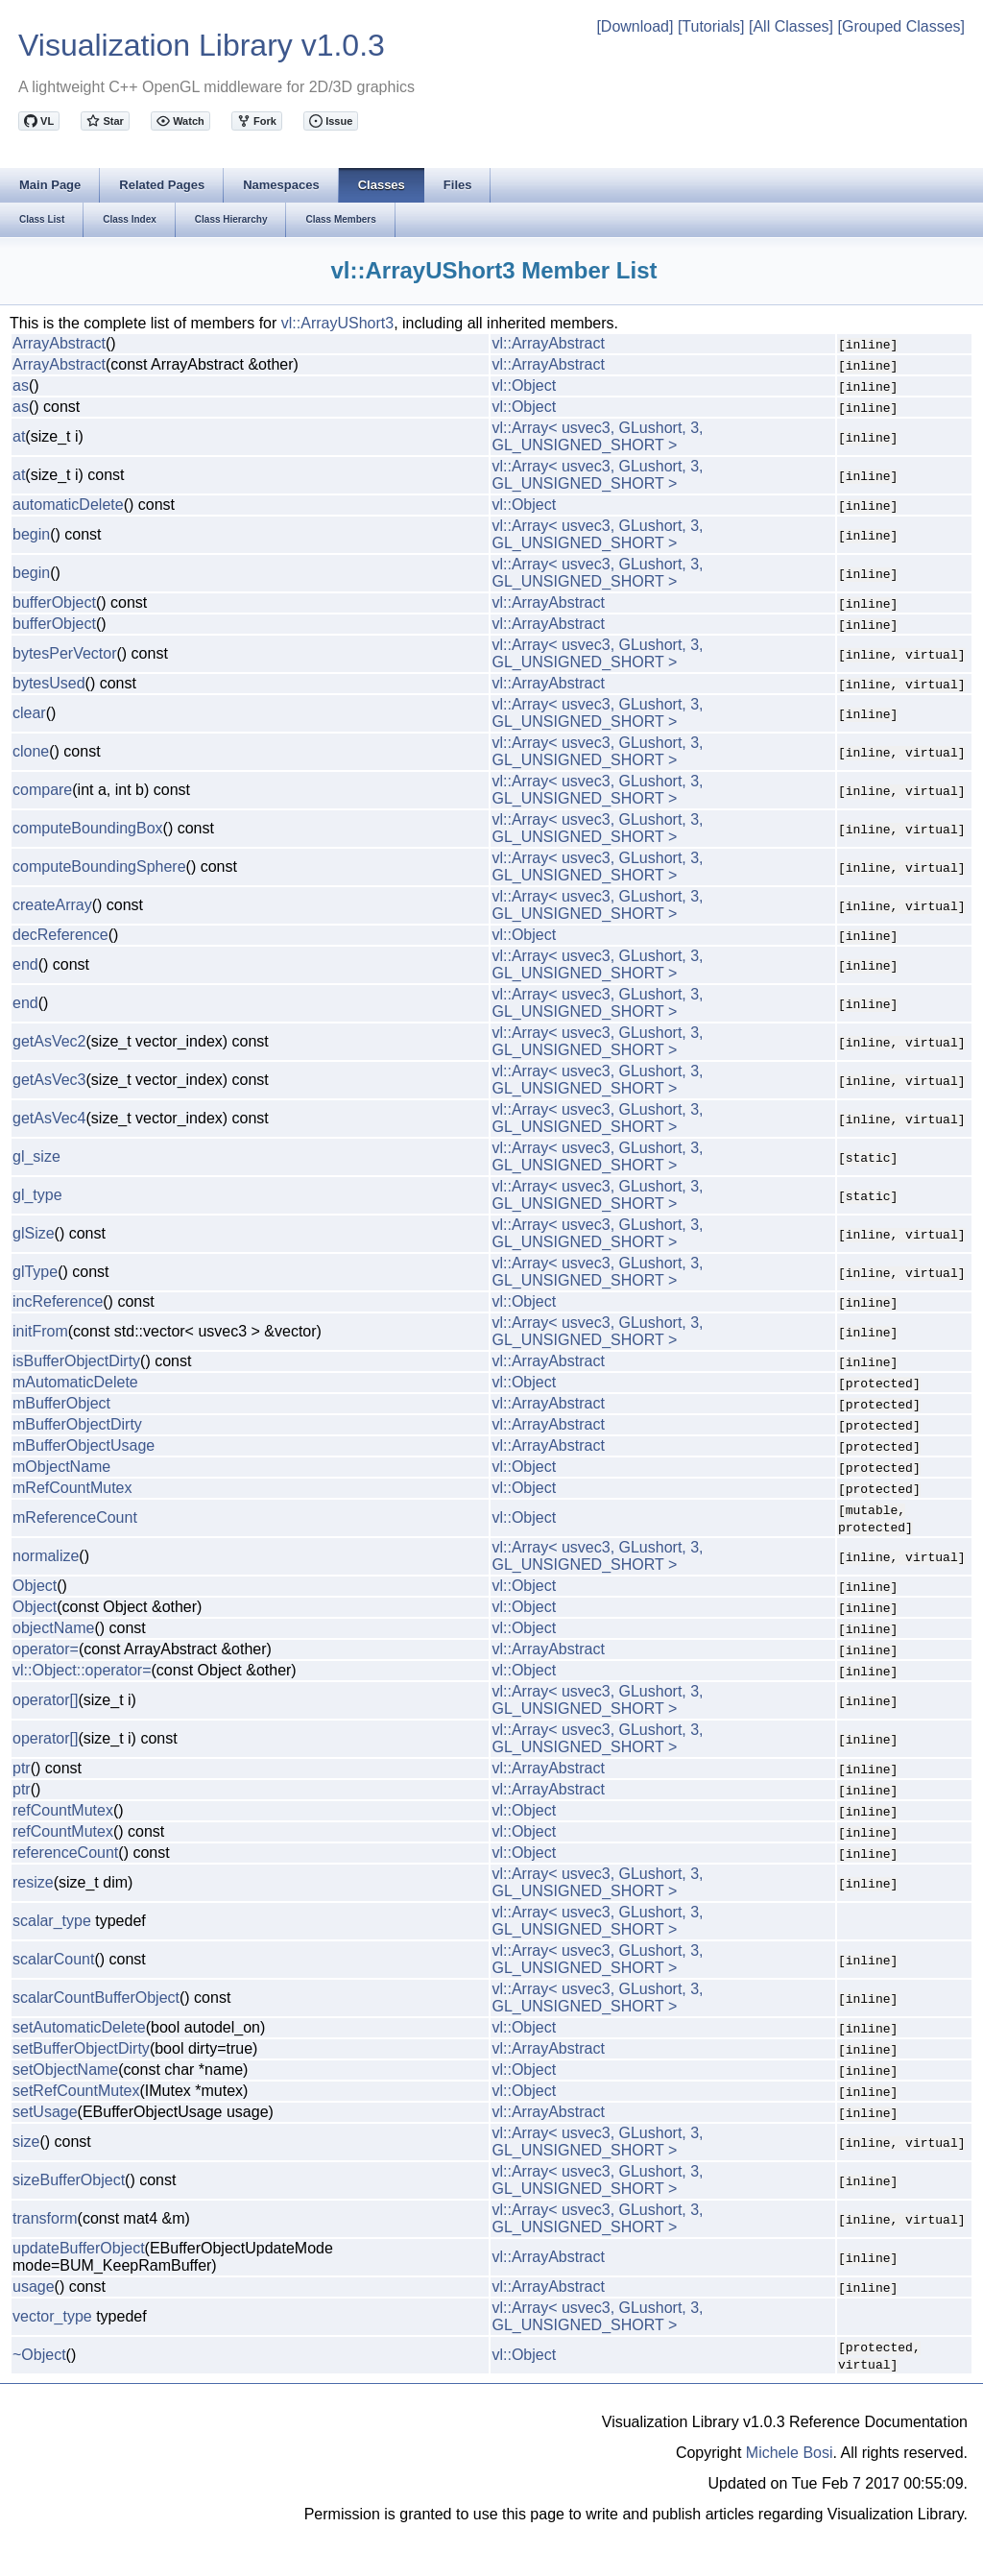  Describe the element at coordinates (78, 2248) in the screenshot. I see `updateBufferObject` at that location.